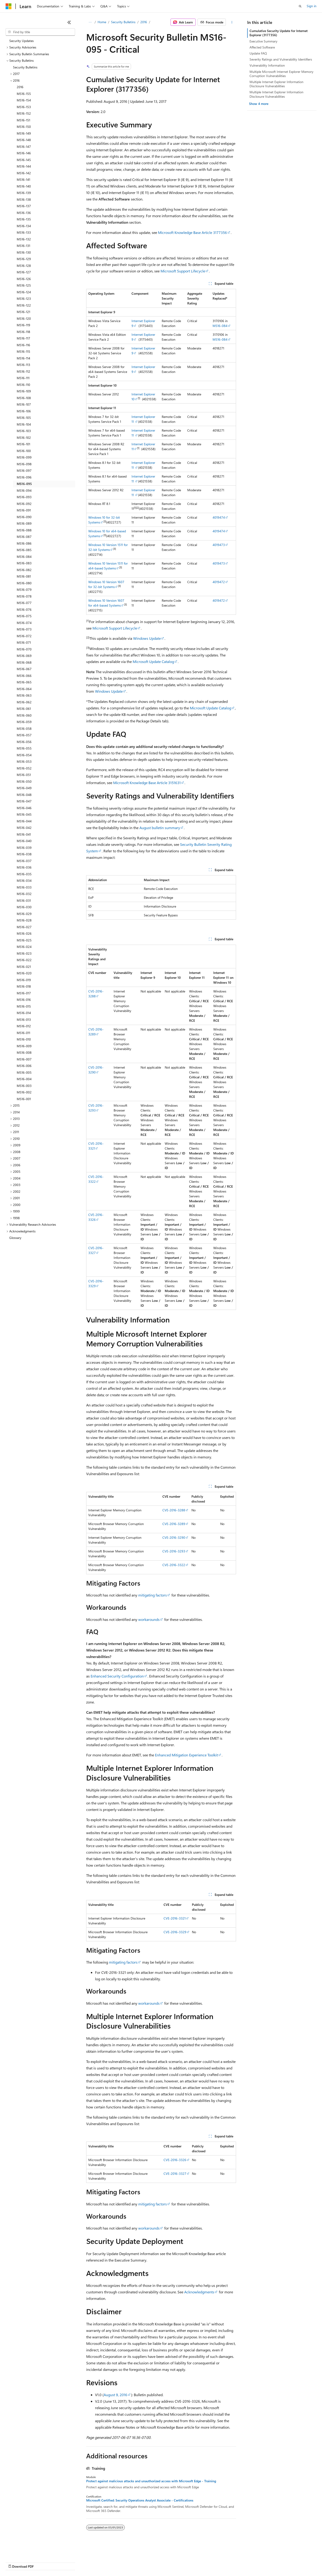  I want to click on MS16-053 [treeitem], so click(24, 761).